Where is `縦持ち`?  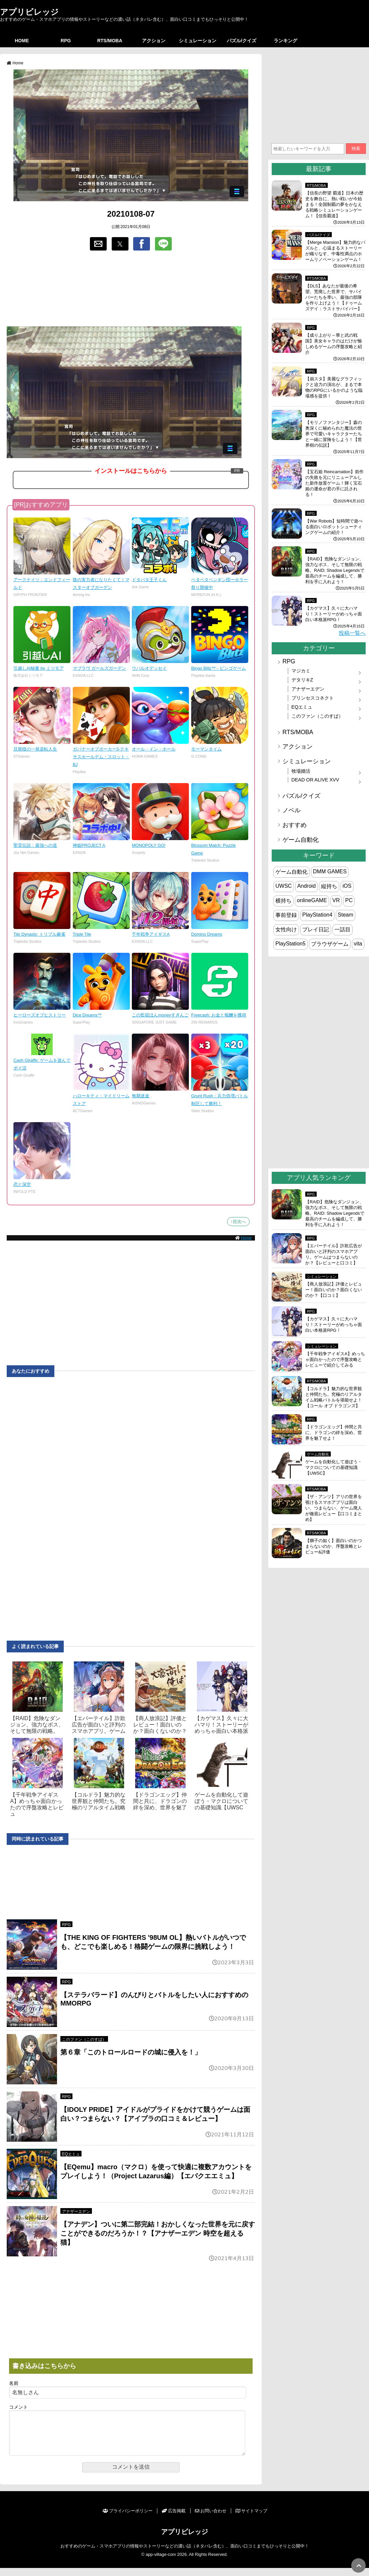
縦持ち is located at coordinates (329, 886).